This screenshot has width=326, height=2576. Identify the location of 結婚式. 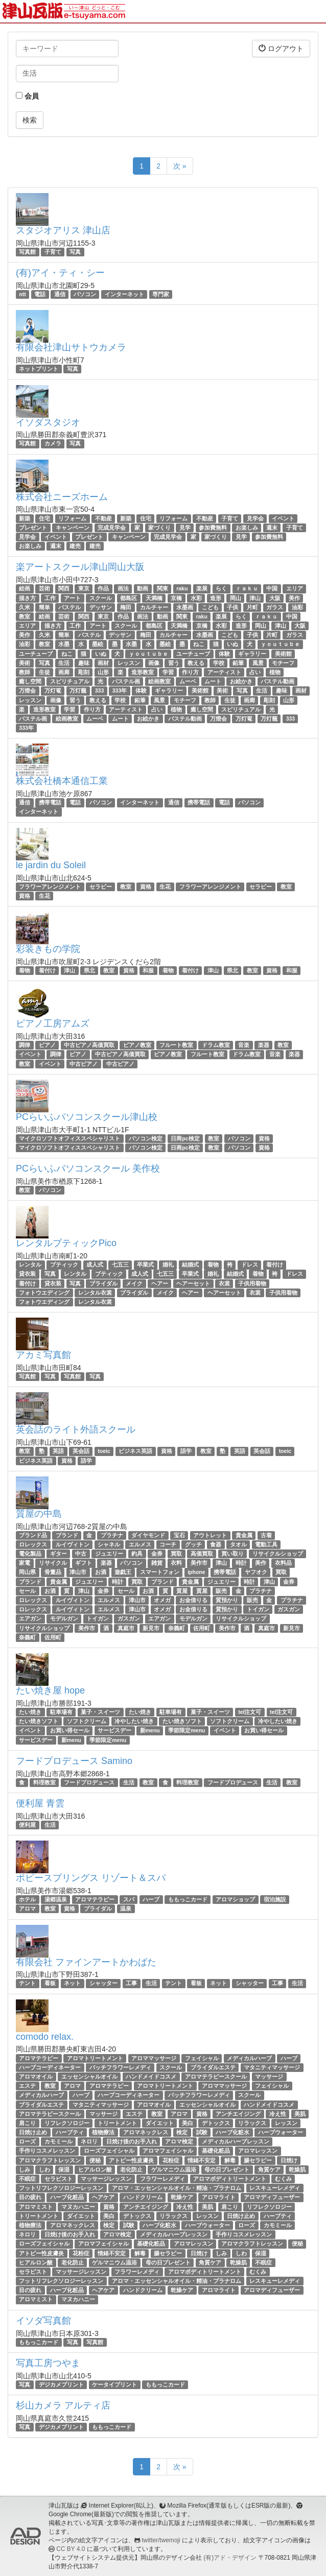
(190, 1264).